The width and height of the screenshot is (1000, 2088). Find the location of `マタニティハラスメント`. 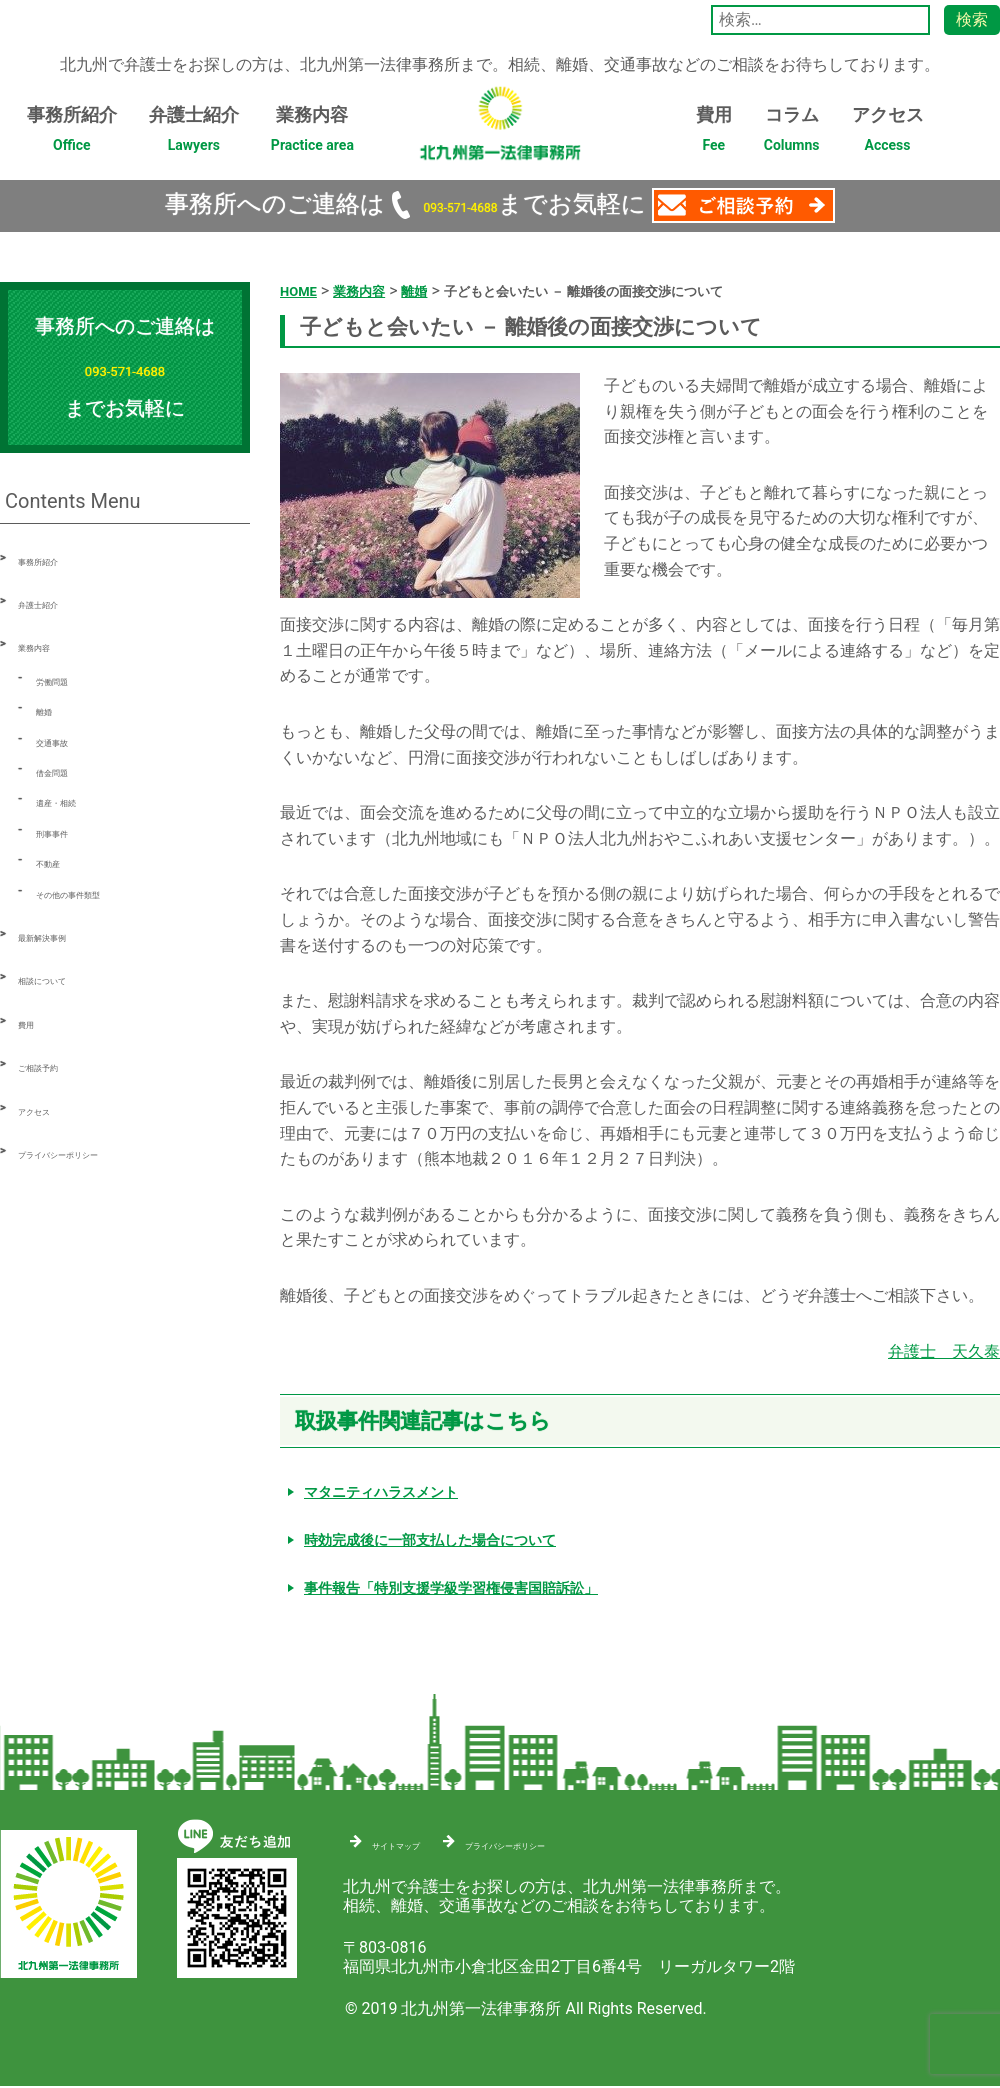

マタニティハラスメント is located at coordinates (381, 1491).